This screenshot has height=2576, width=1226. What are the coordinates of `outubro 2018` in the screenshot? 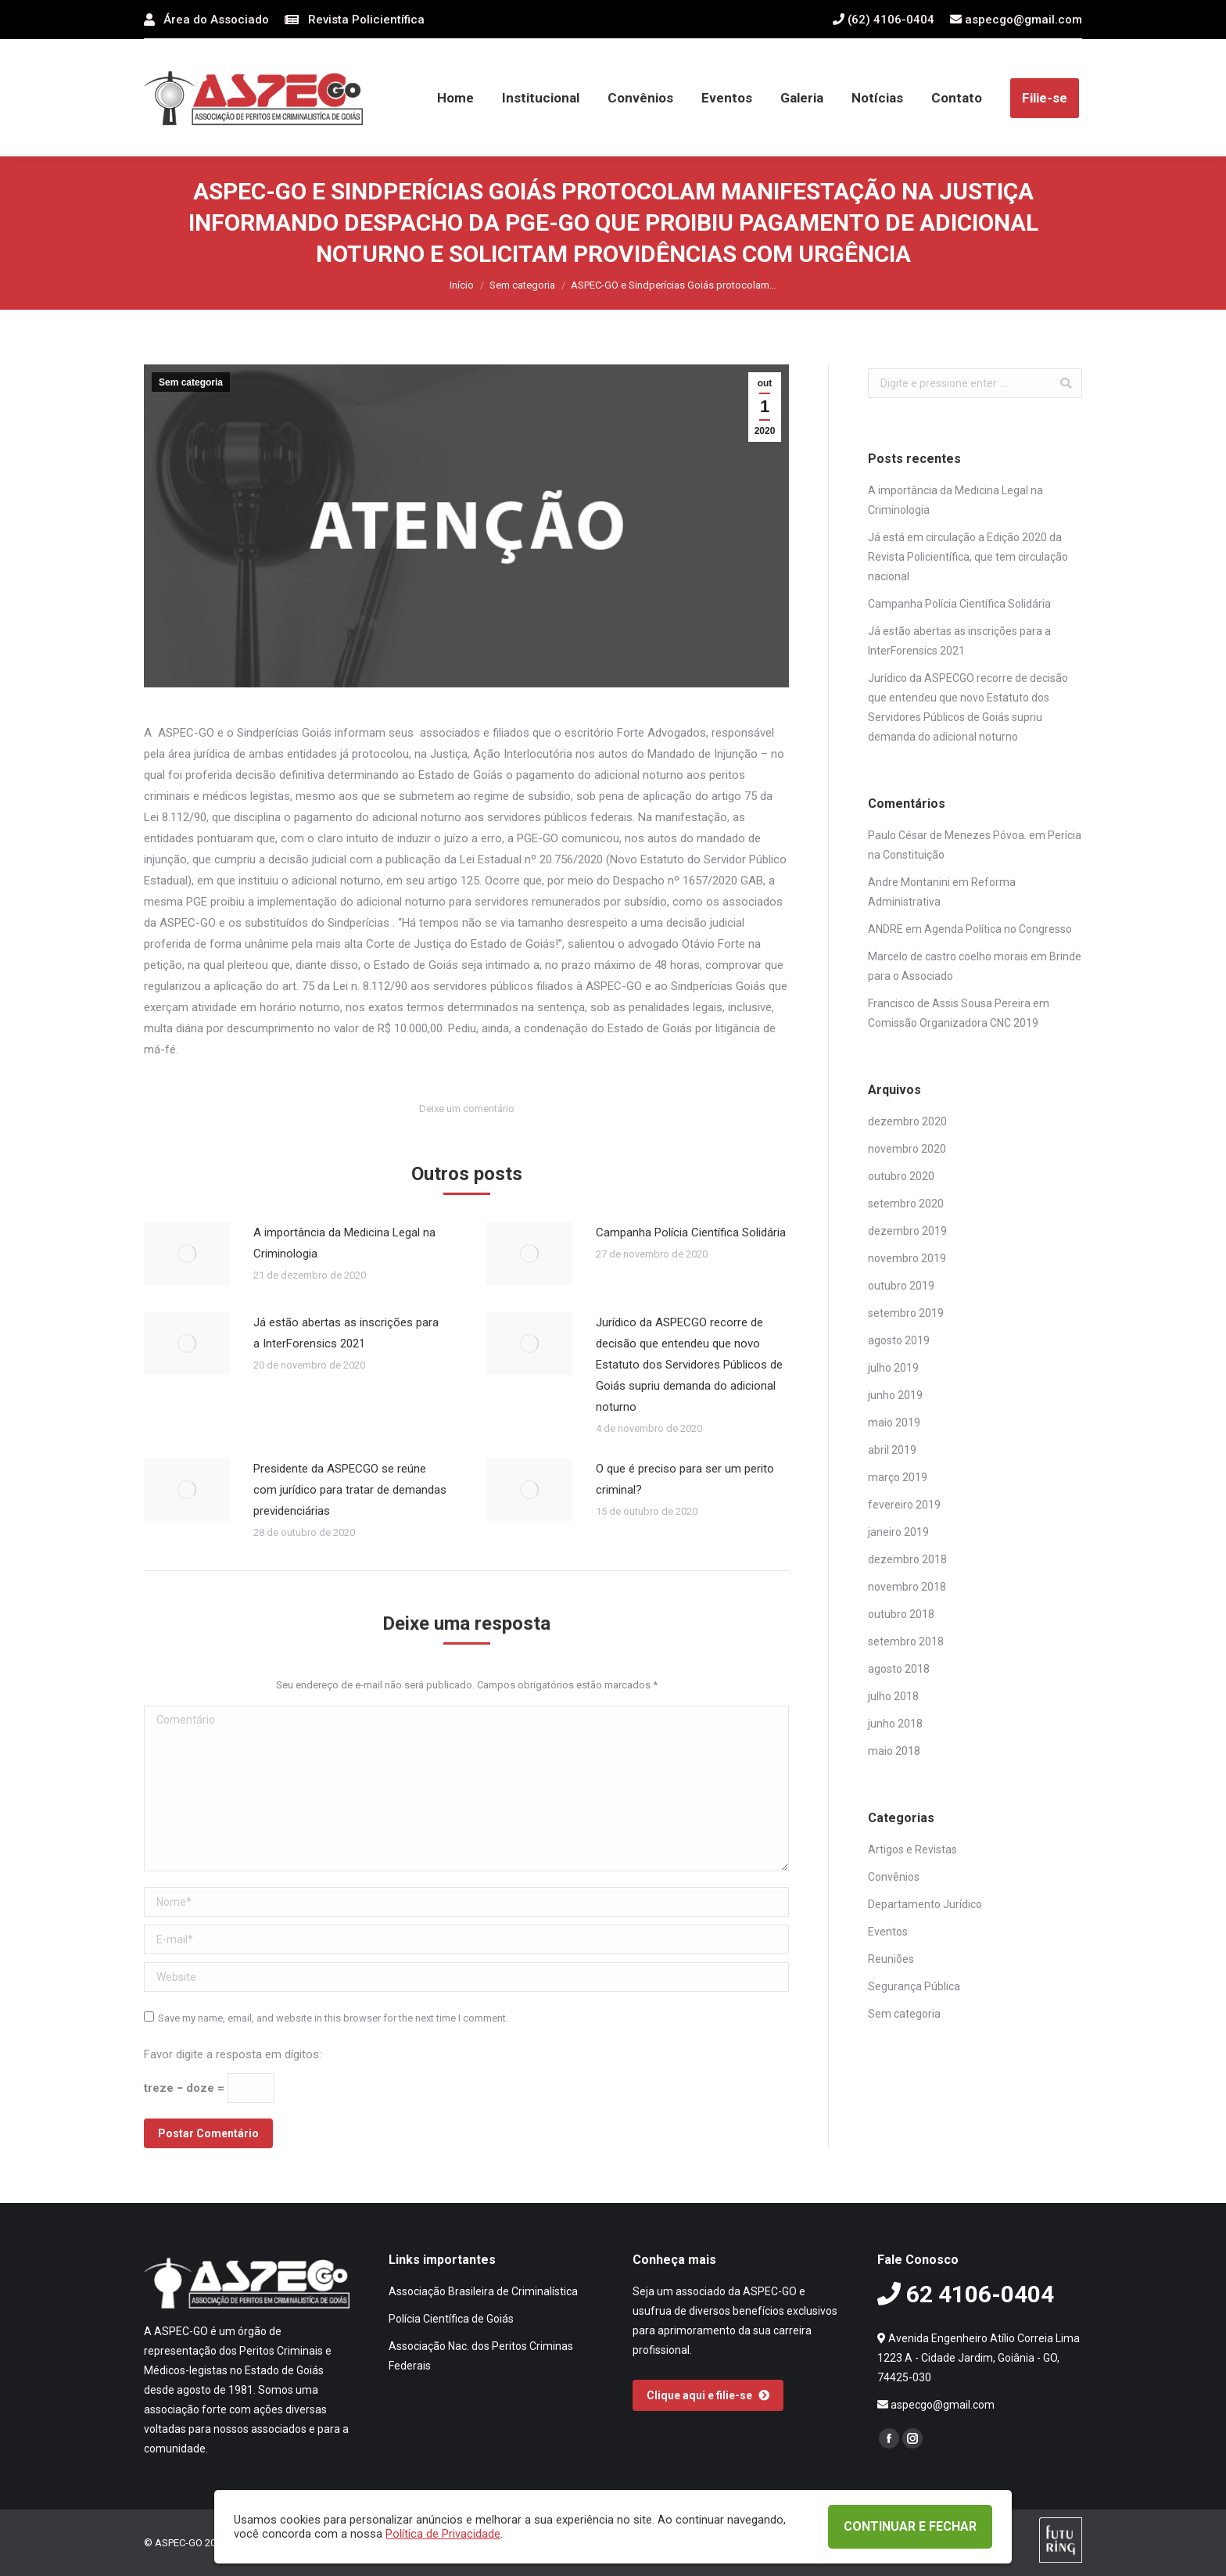 It's located at (901, 1614).